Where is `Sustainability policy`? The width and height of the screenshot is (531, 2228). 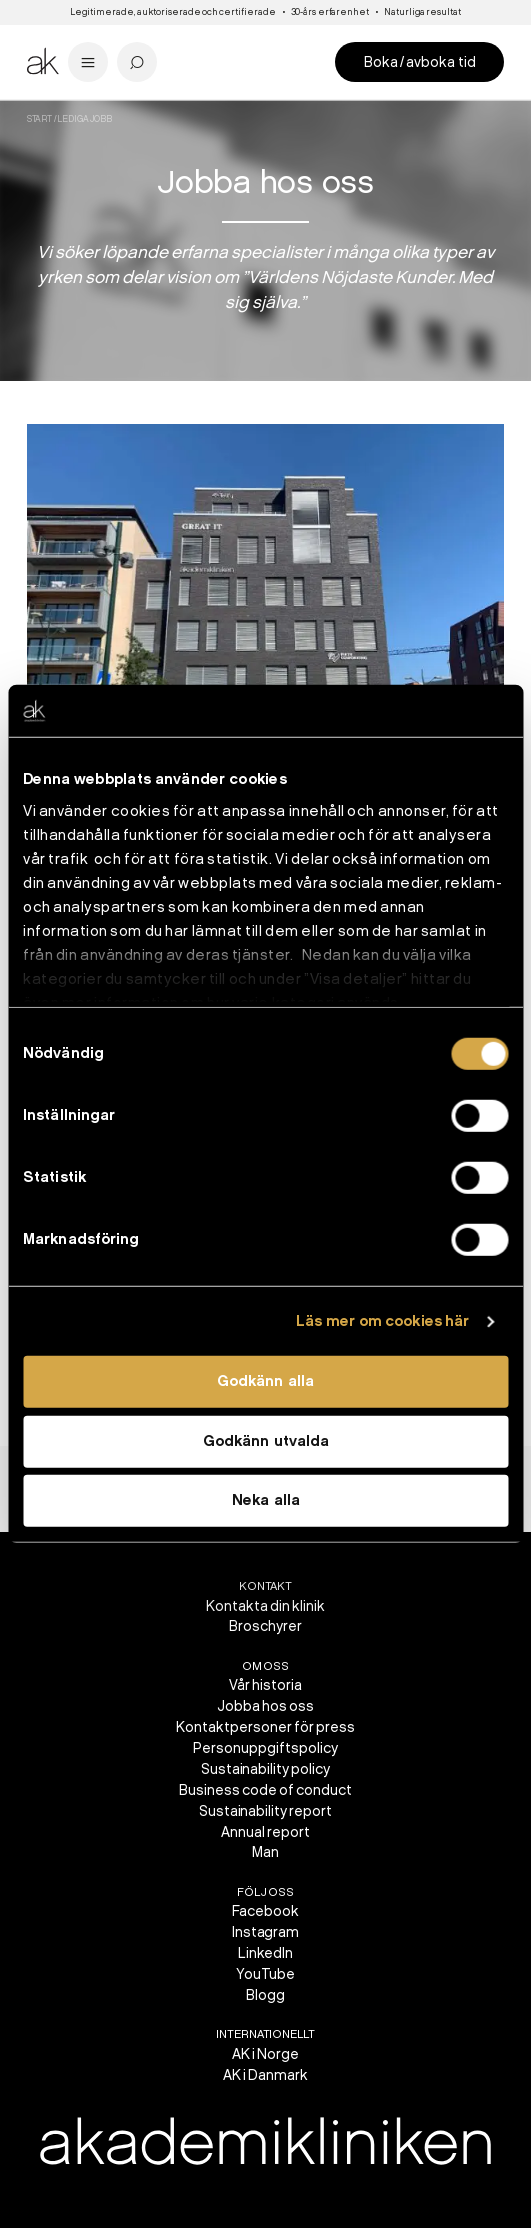
Sustainability policy is located at coordinates (266, 1769).